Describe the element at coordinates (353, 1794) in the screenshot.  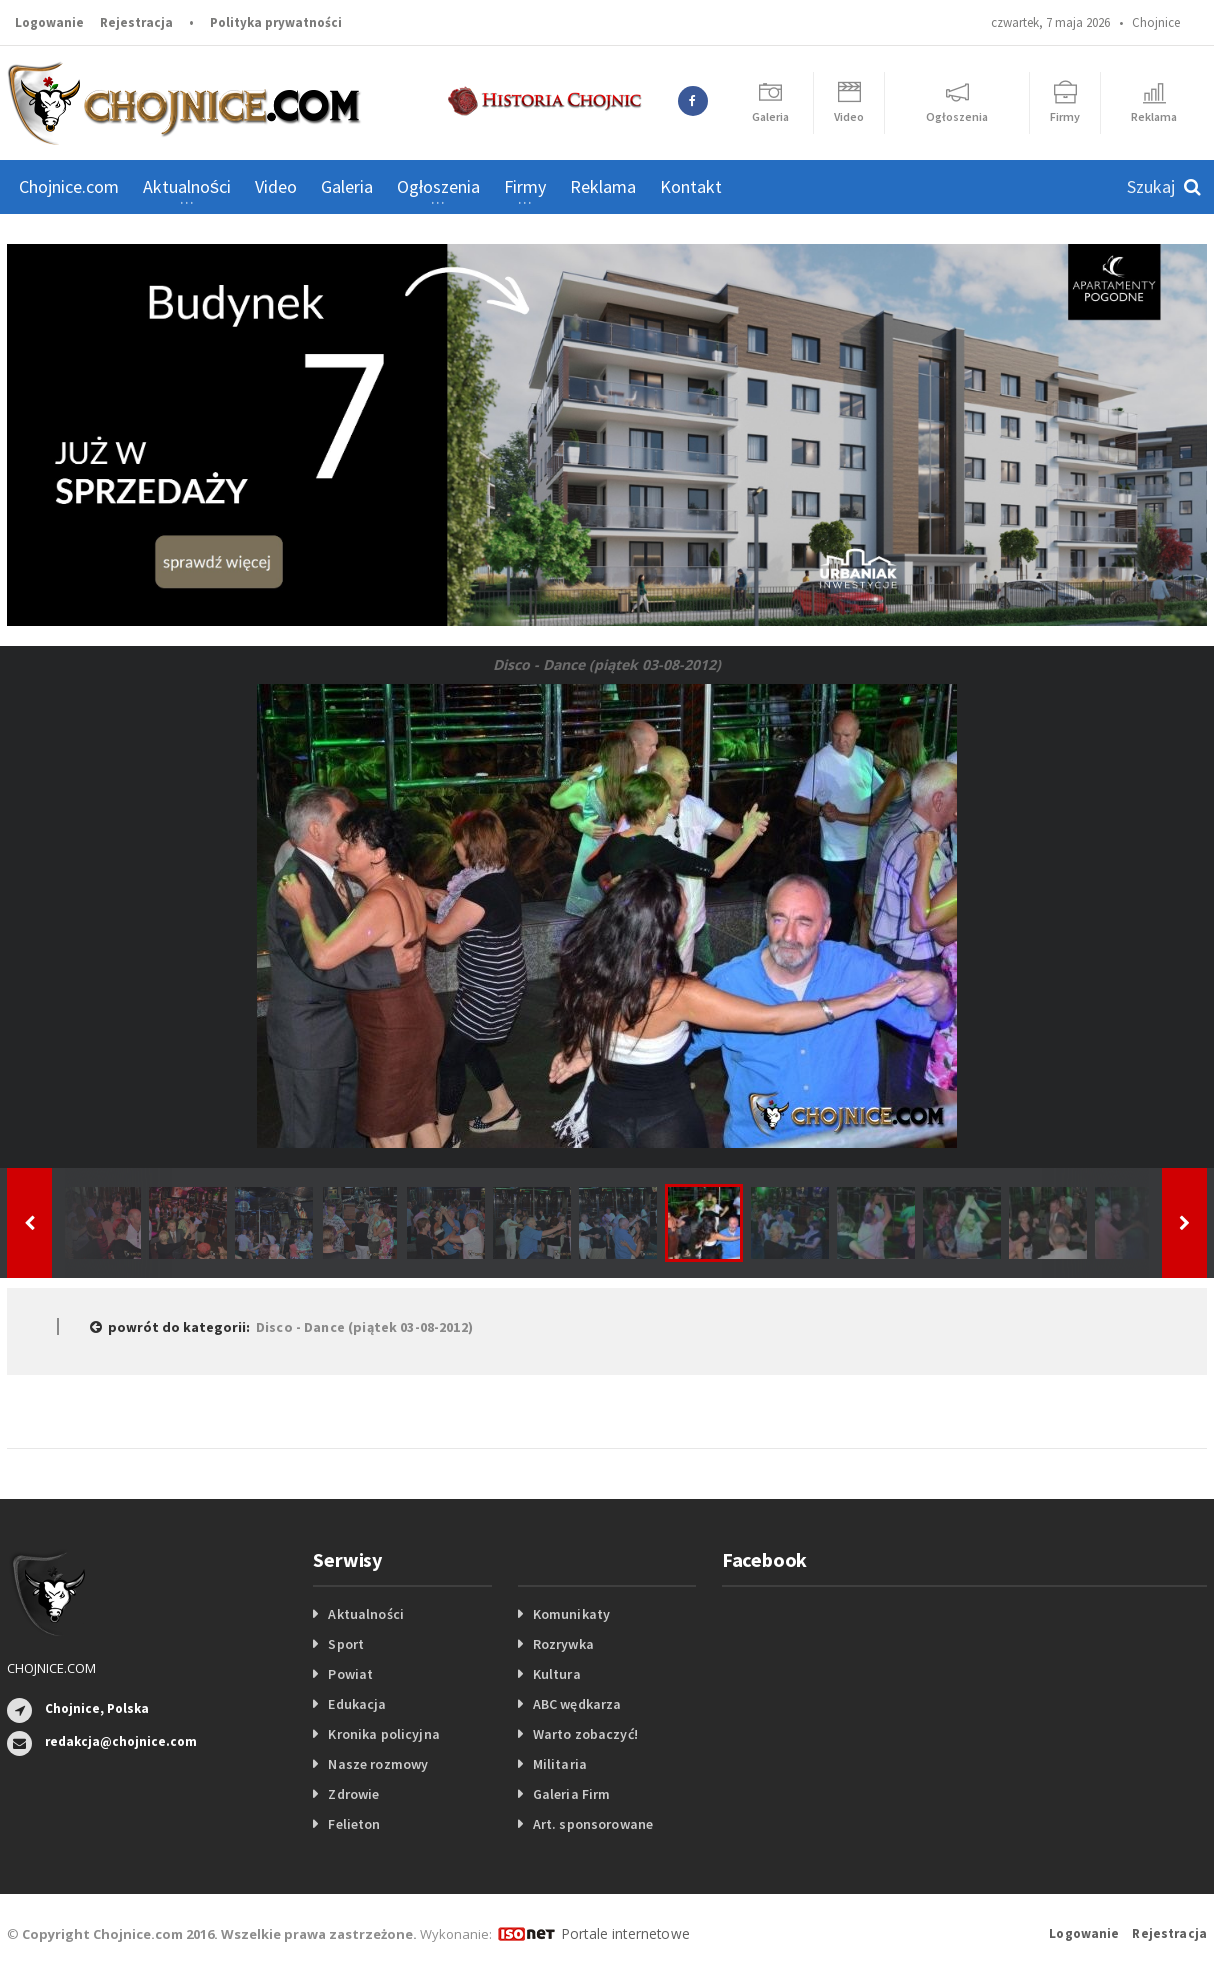
I see `Zdrowie` at that location.